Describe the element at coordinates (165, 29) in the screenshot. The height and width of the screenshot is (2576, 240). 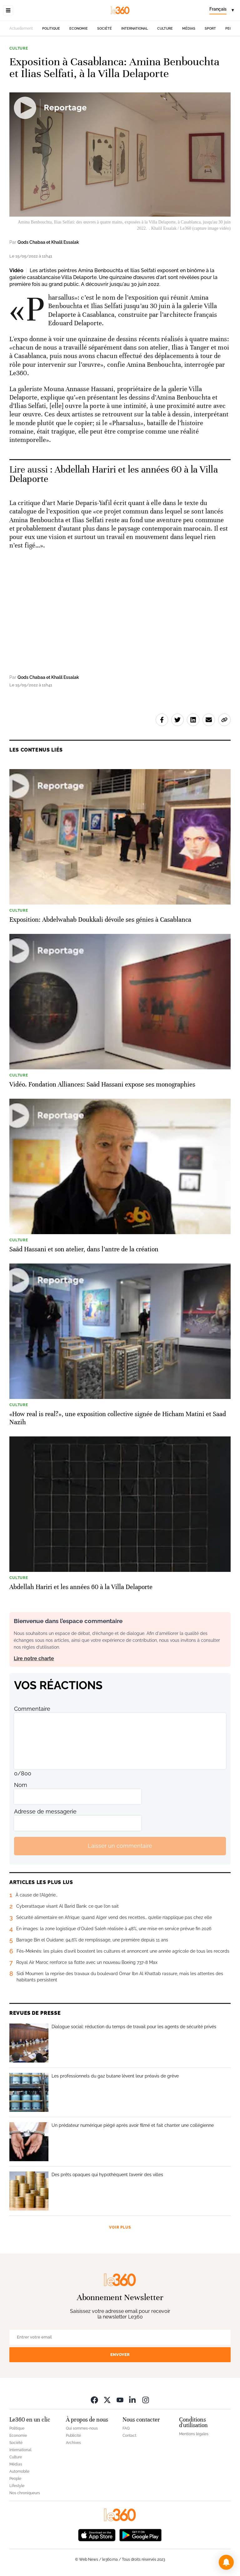
I see `Culture` at that location.